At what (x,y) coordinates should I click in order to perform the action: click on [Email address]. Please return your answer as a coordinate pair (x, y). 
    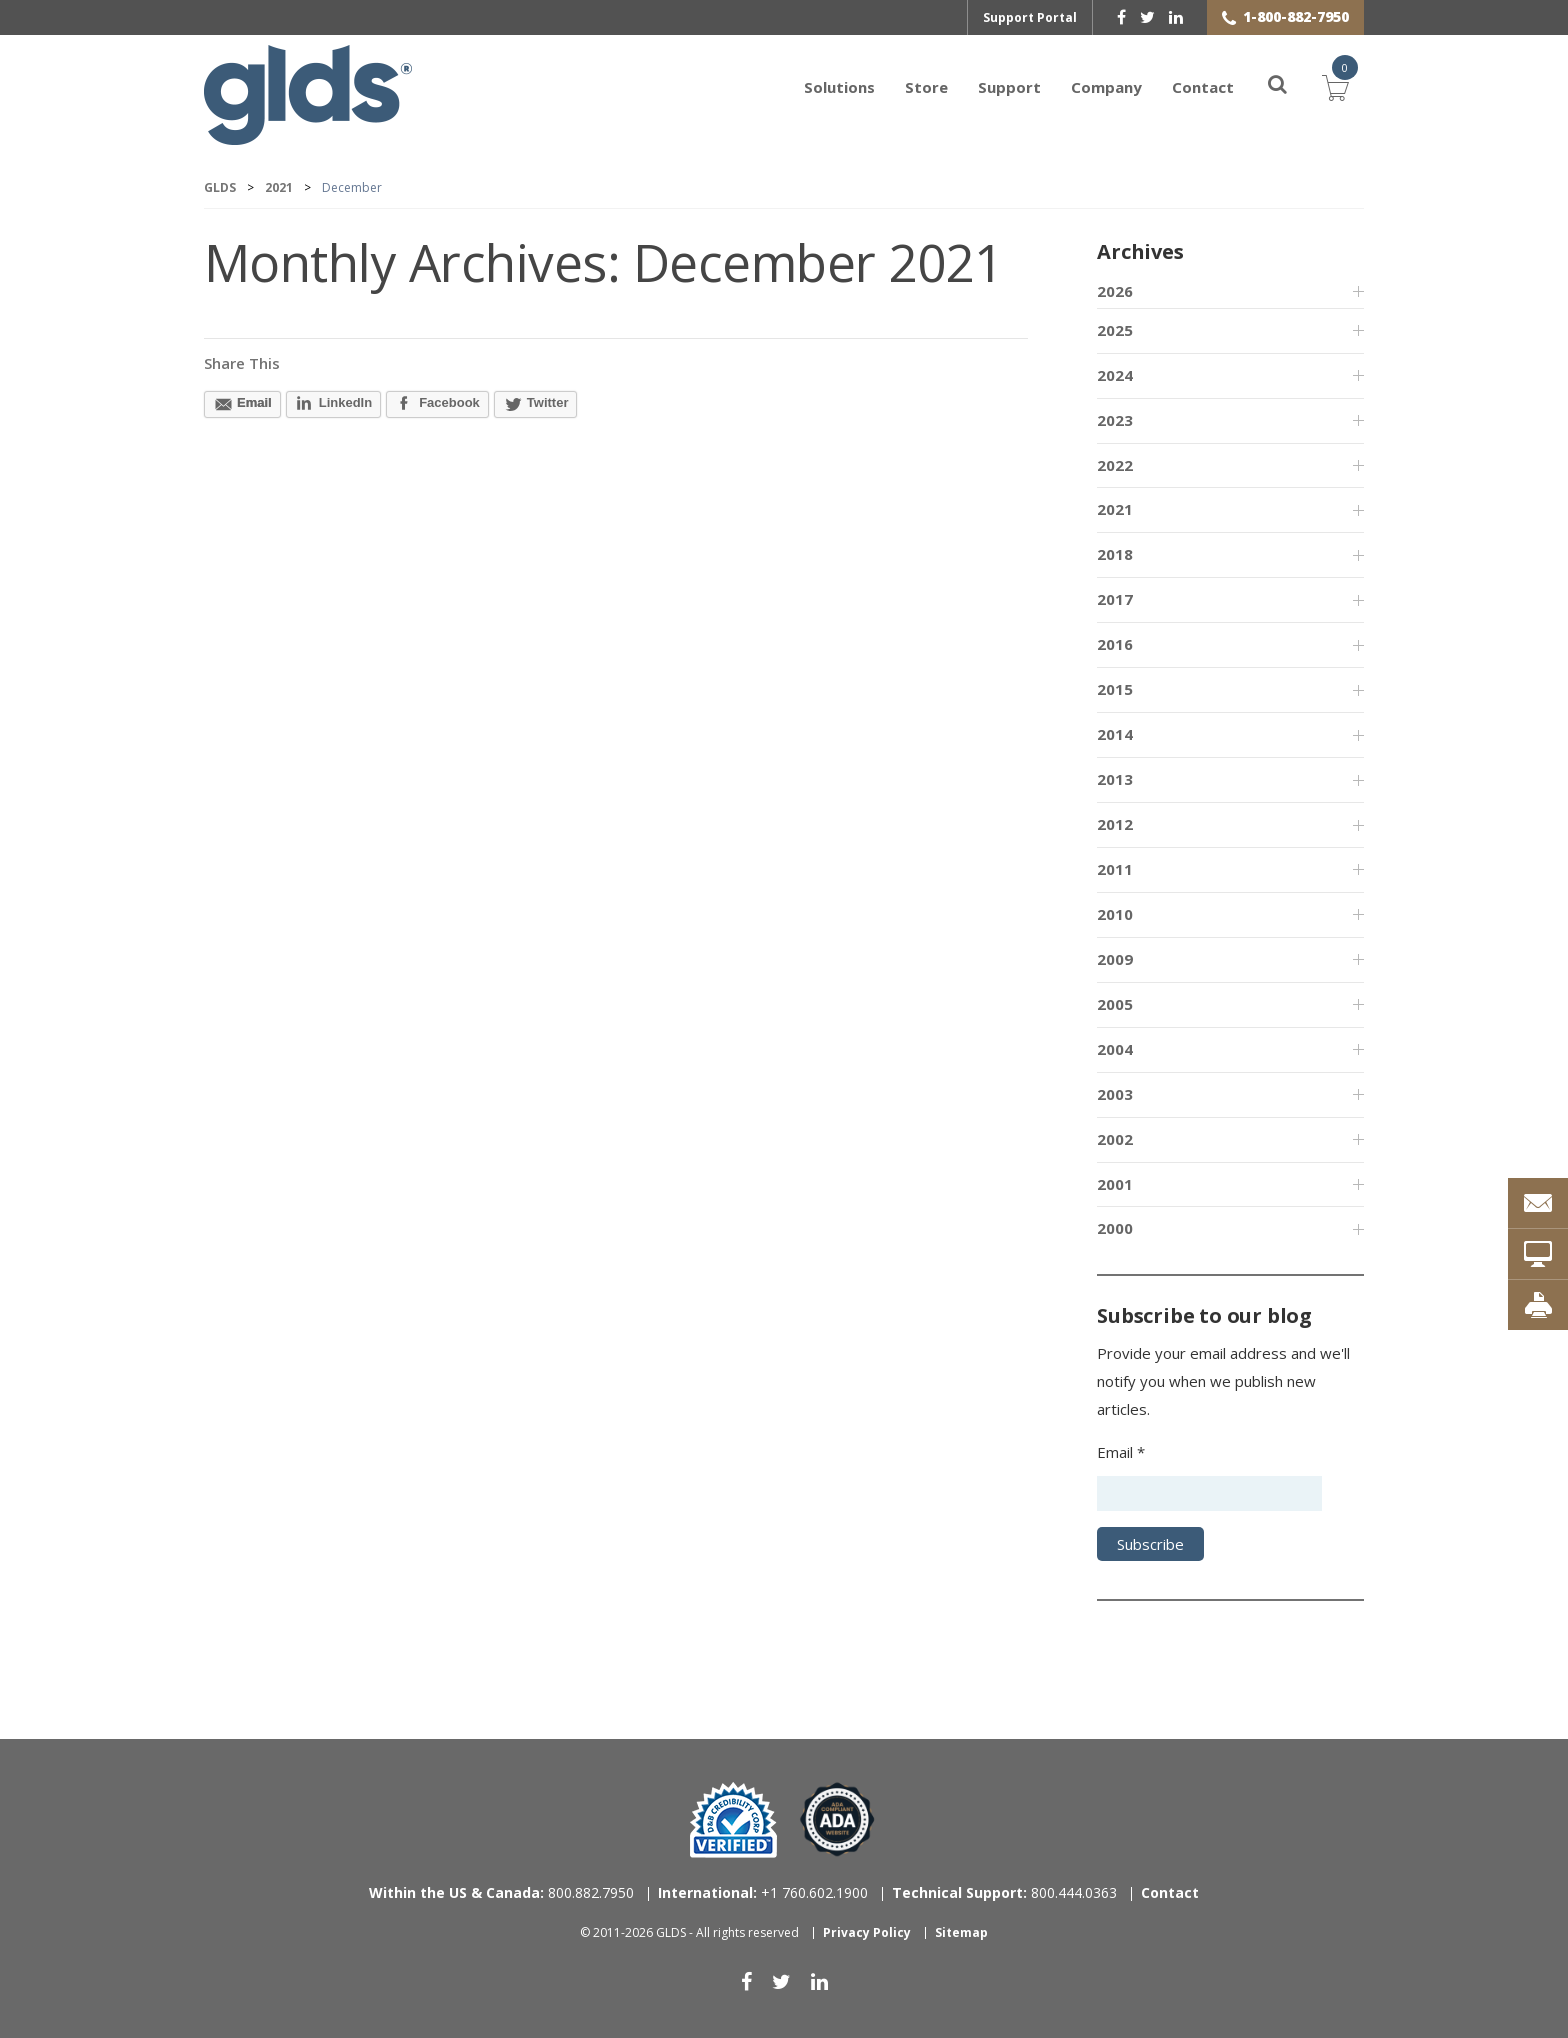
    Looking at the image, I should click on (1209, 1493).